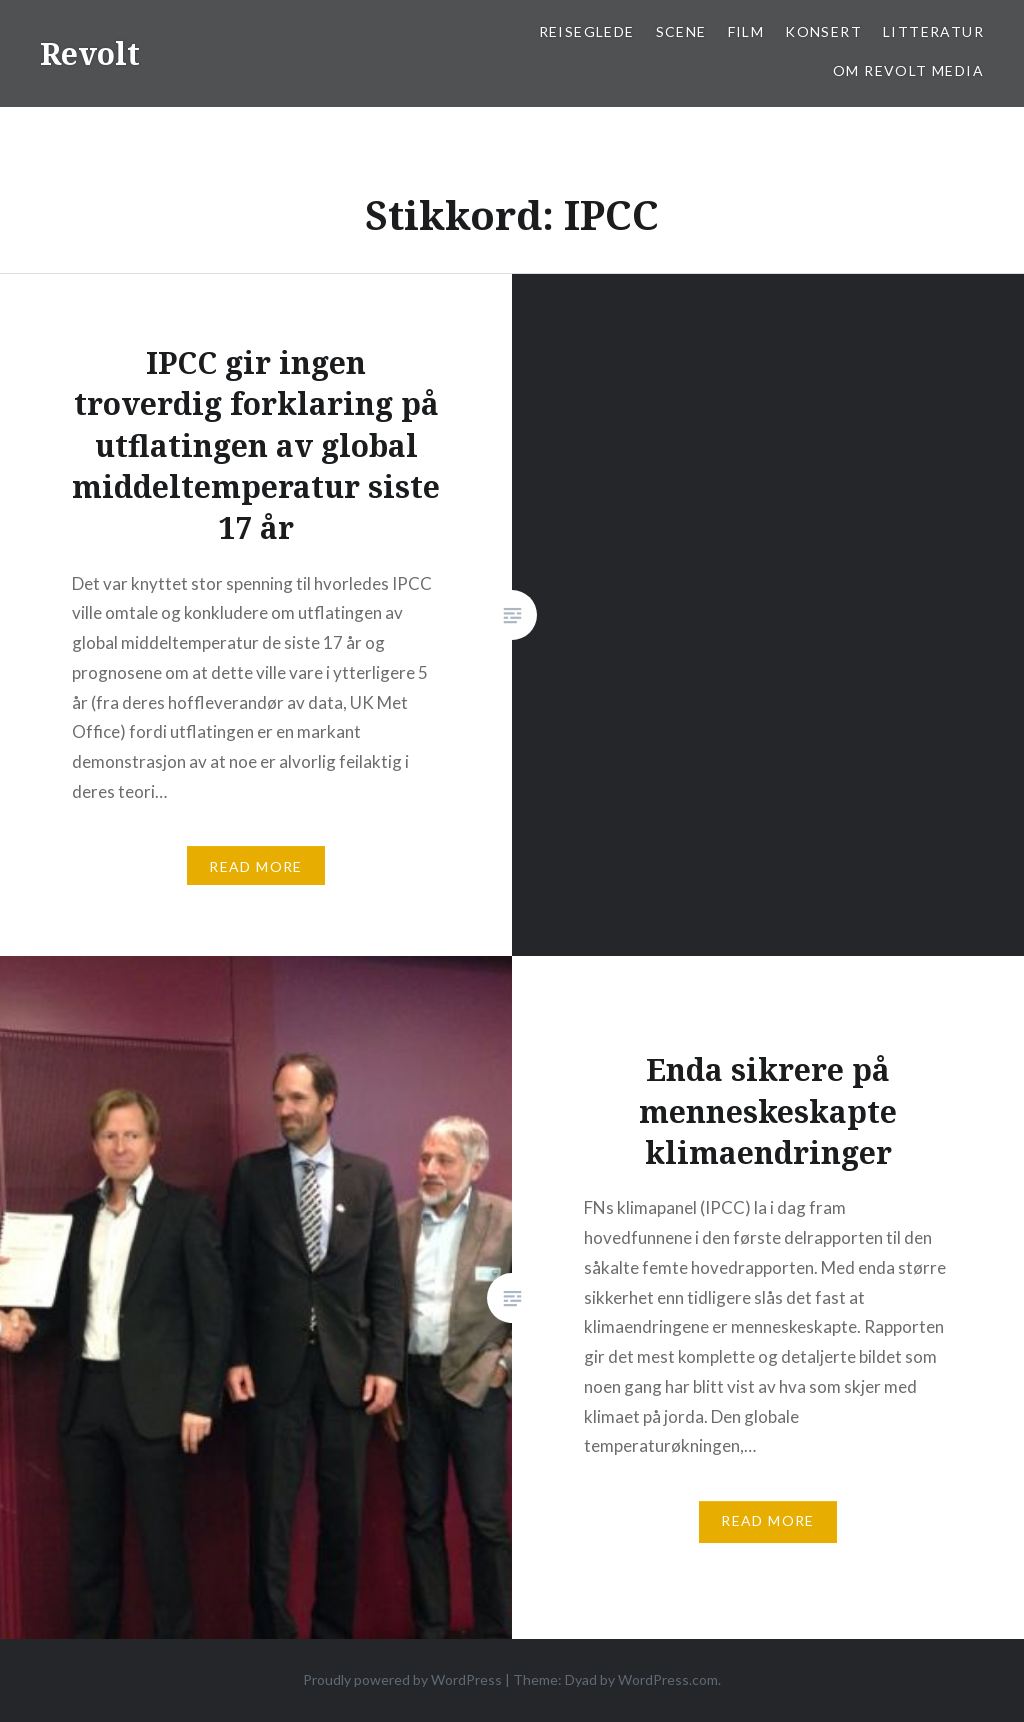 The width and height of the screenshot is (1024, 1722). What do you see at coordinates (90, 53) in the screenshot?
I see `Revolt` at bounding box center [90, 53].